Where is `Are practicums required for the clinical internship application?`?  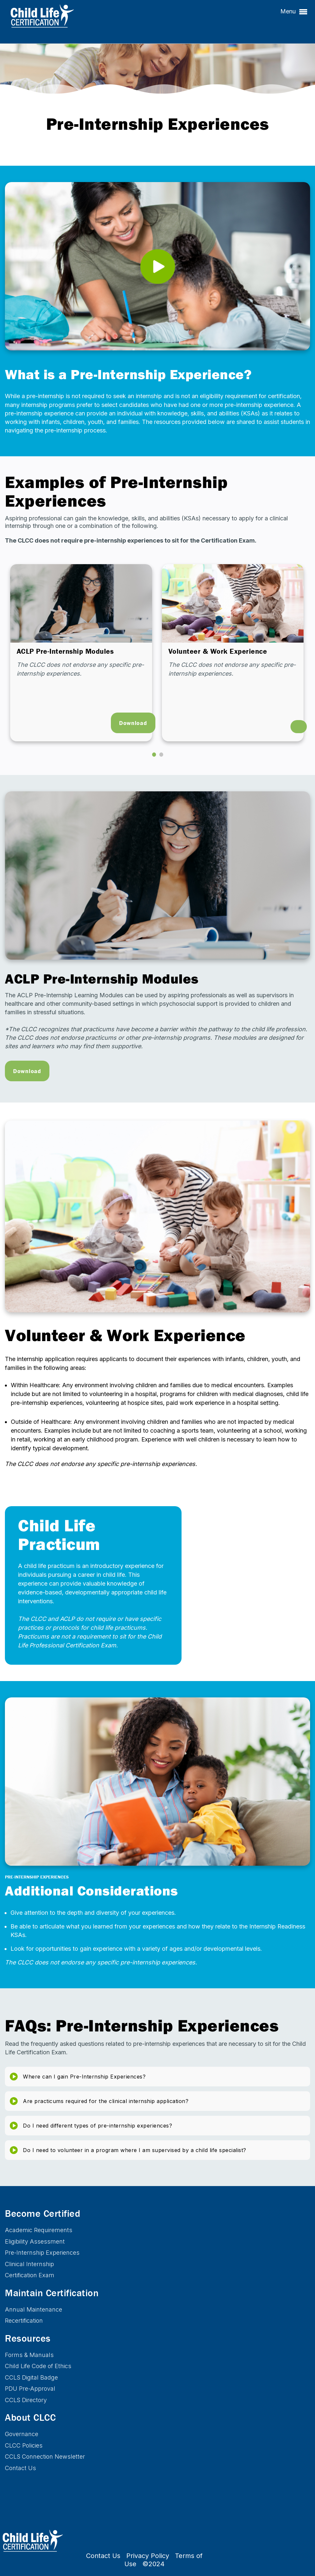 Are practicums required for the clinical internship application? is located at coordinates (105, 2101).